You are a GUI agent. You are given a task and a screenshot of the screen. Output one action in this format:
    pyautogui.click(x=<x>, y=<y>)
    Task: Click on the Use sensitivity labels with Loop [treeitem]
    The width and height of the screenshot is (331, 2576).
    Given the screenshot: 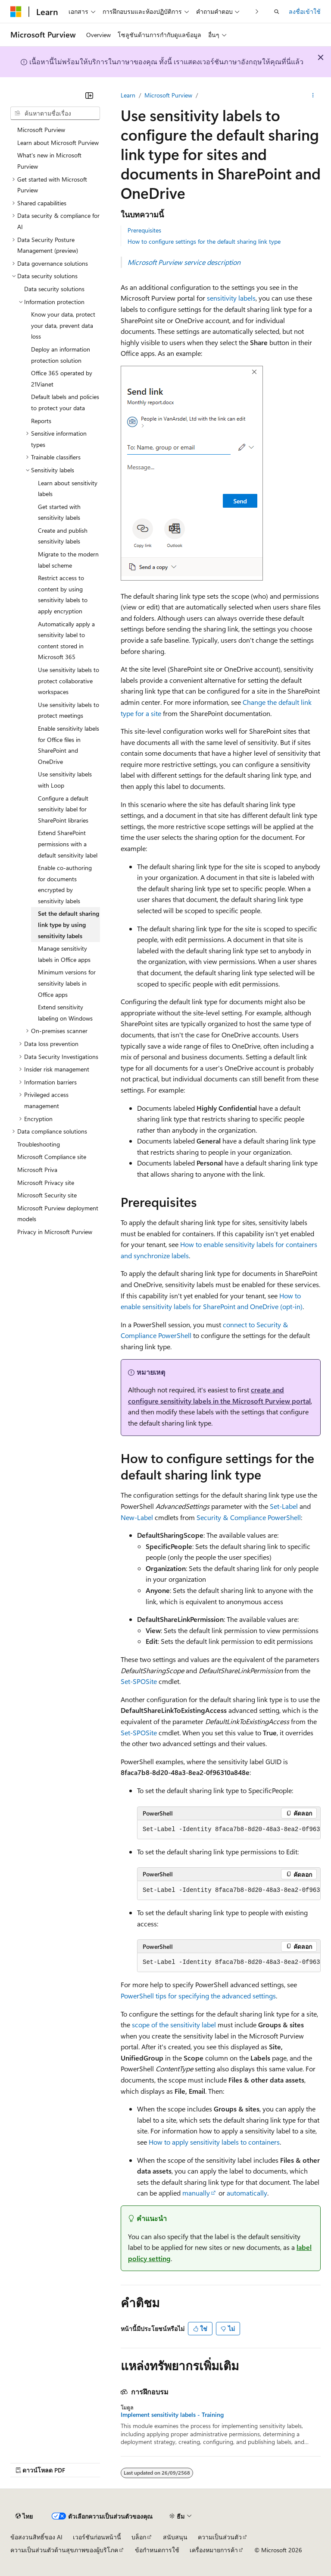 What is the action you would take?
    pyautogui.click(x=65, y=779)
    